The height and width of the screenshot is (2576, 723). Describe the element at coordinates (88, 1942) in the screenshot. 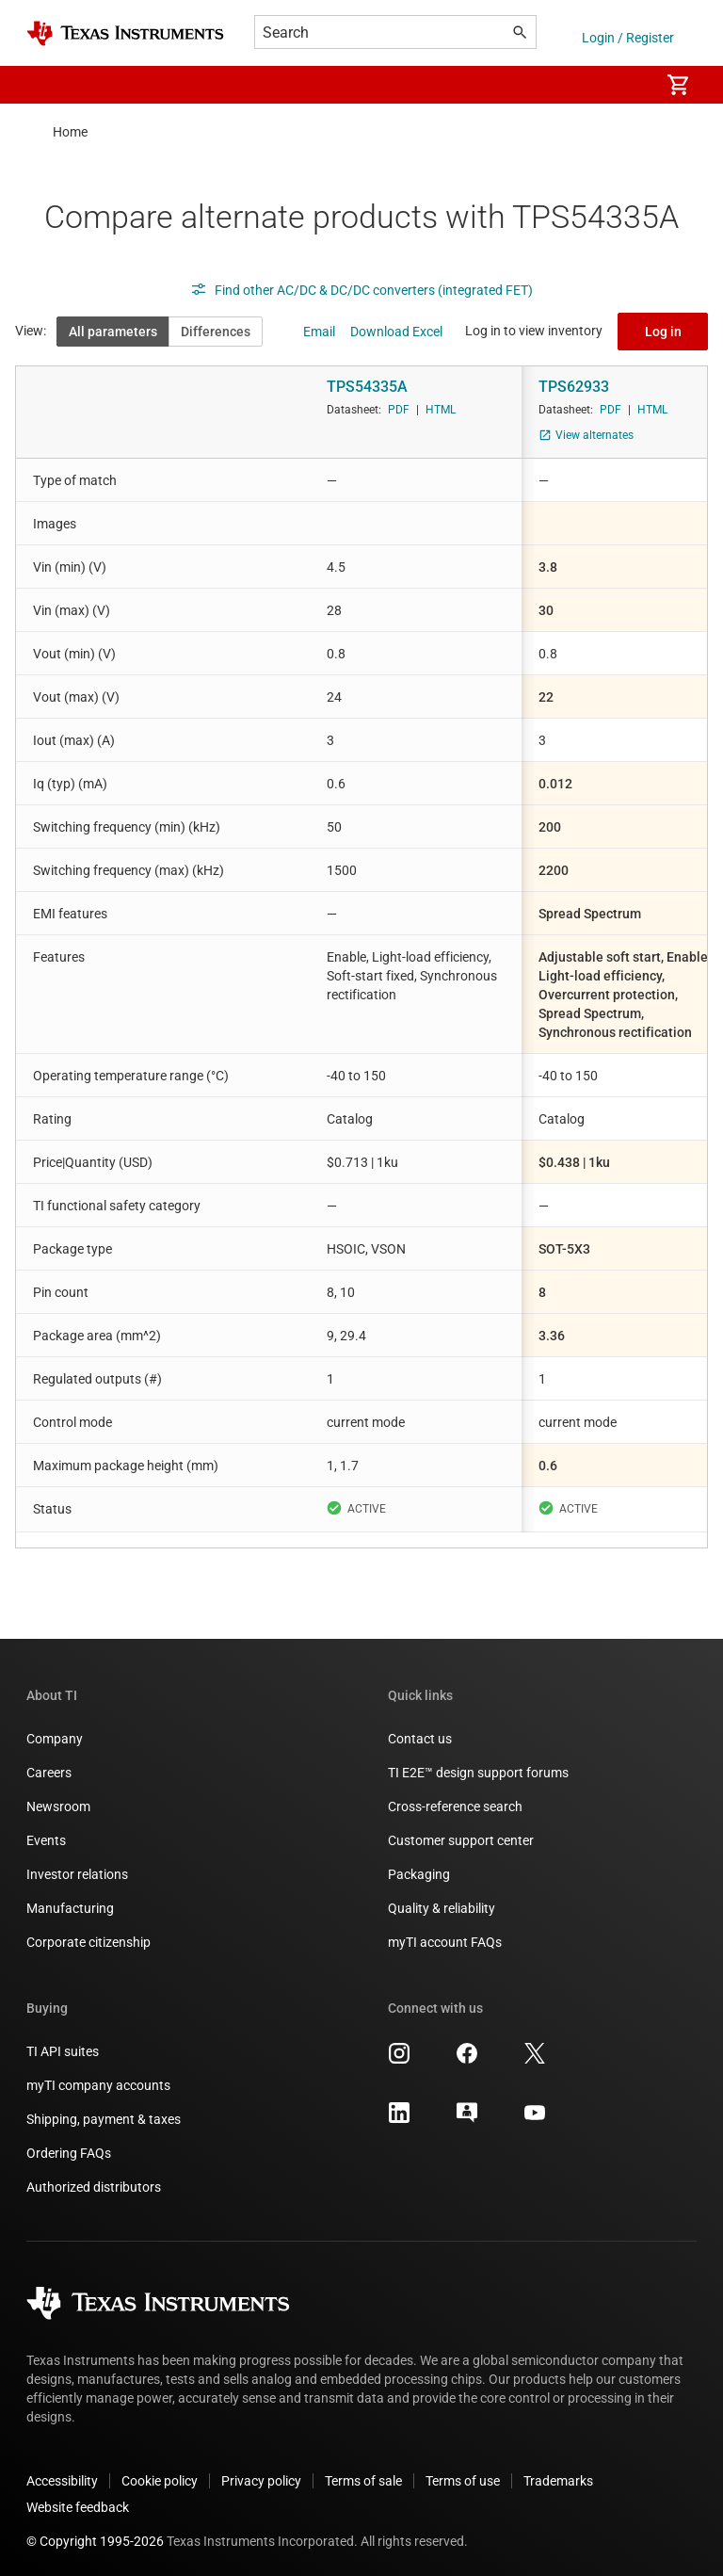

I see `Corporate citizenship` at that location.